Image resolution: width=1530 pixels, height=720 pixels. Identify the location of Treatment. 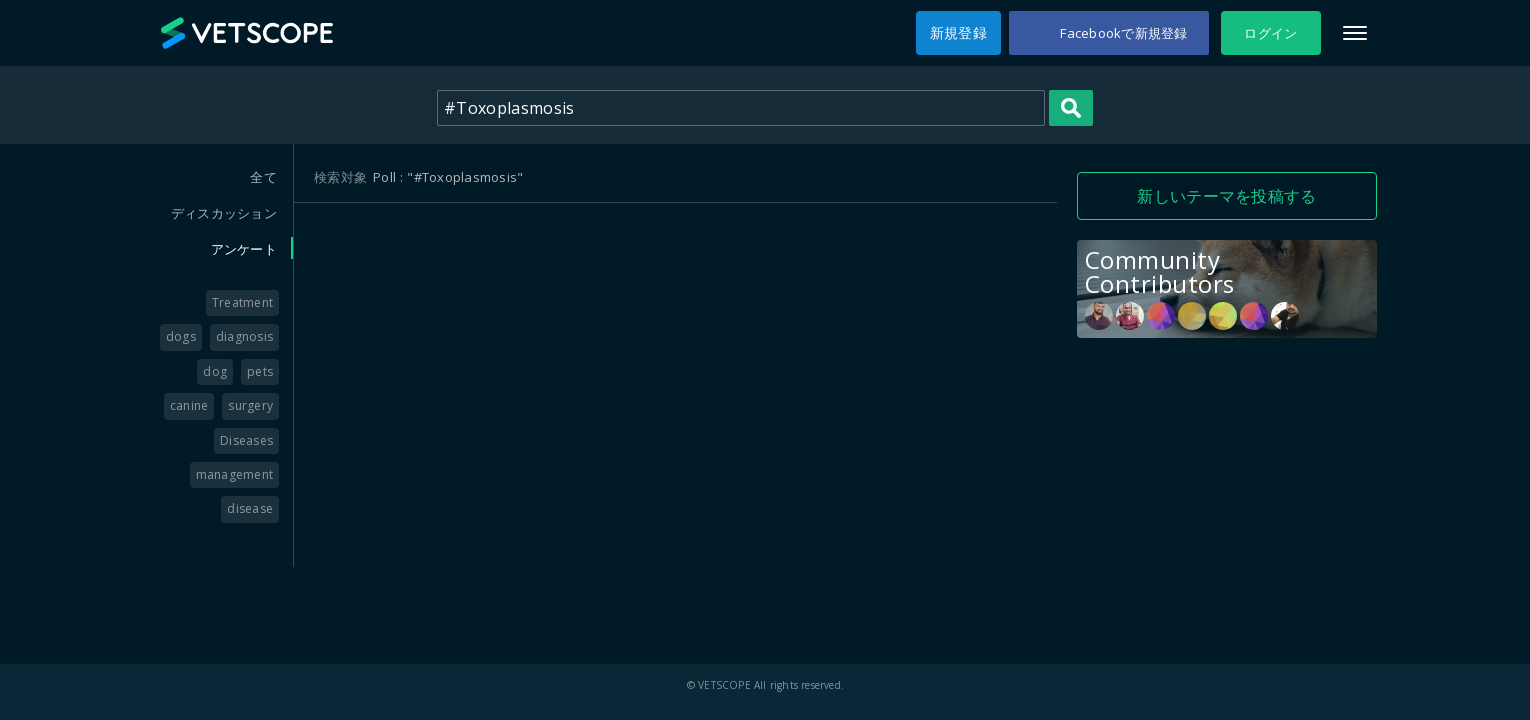
(242, 302).